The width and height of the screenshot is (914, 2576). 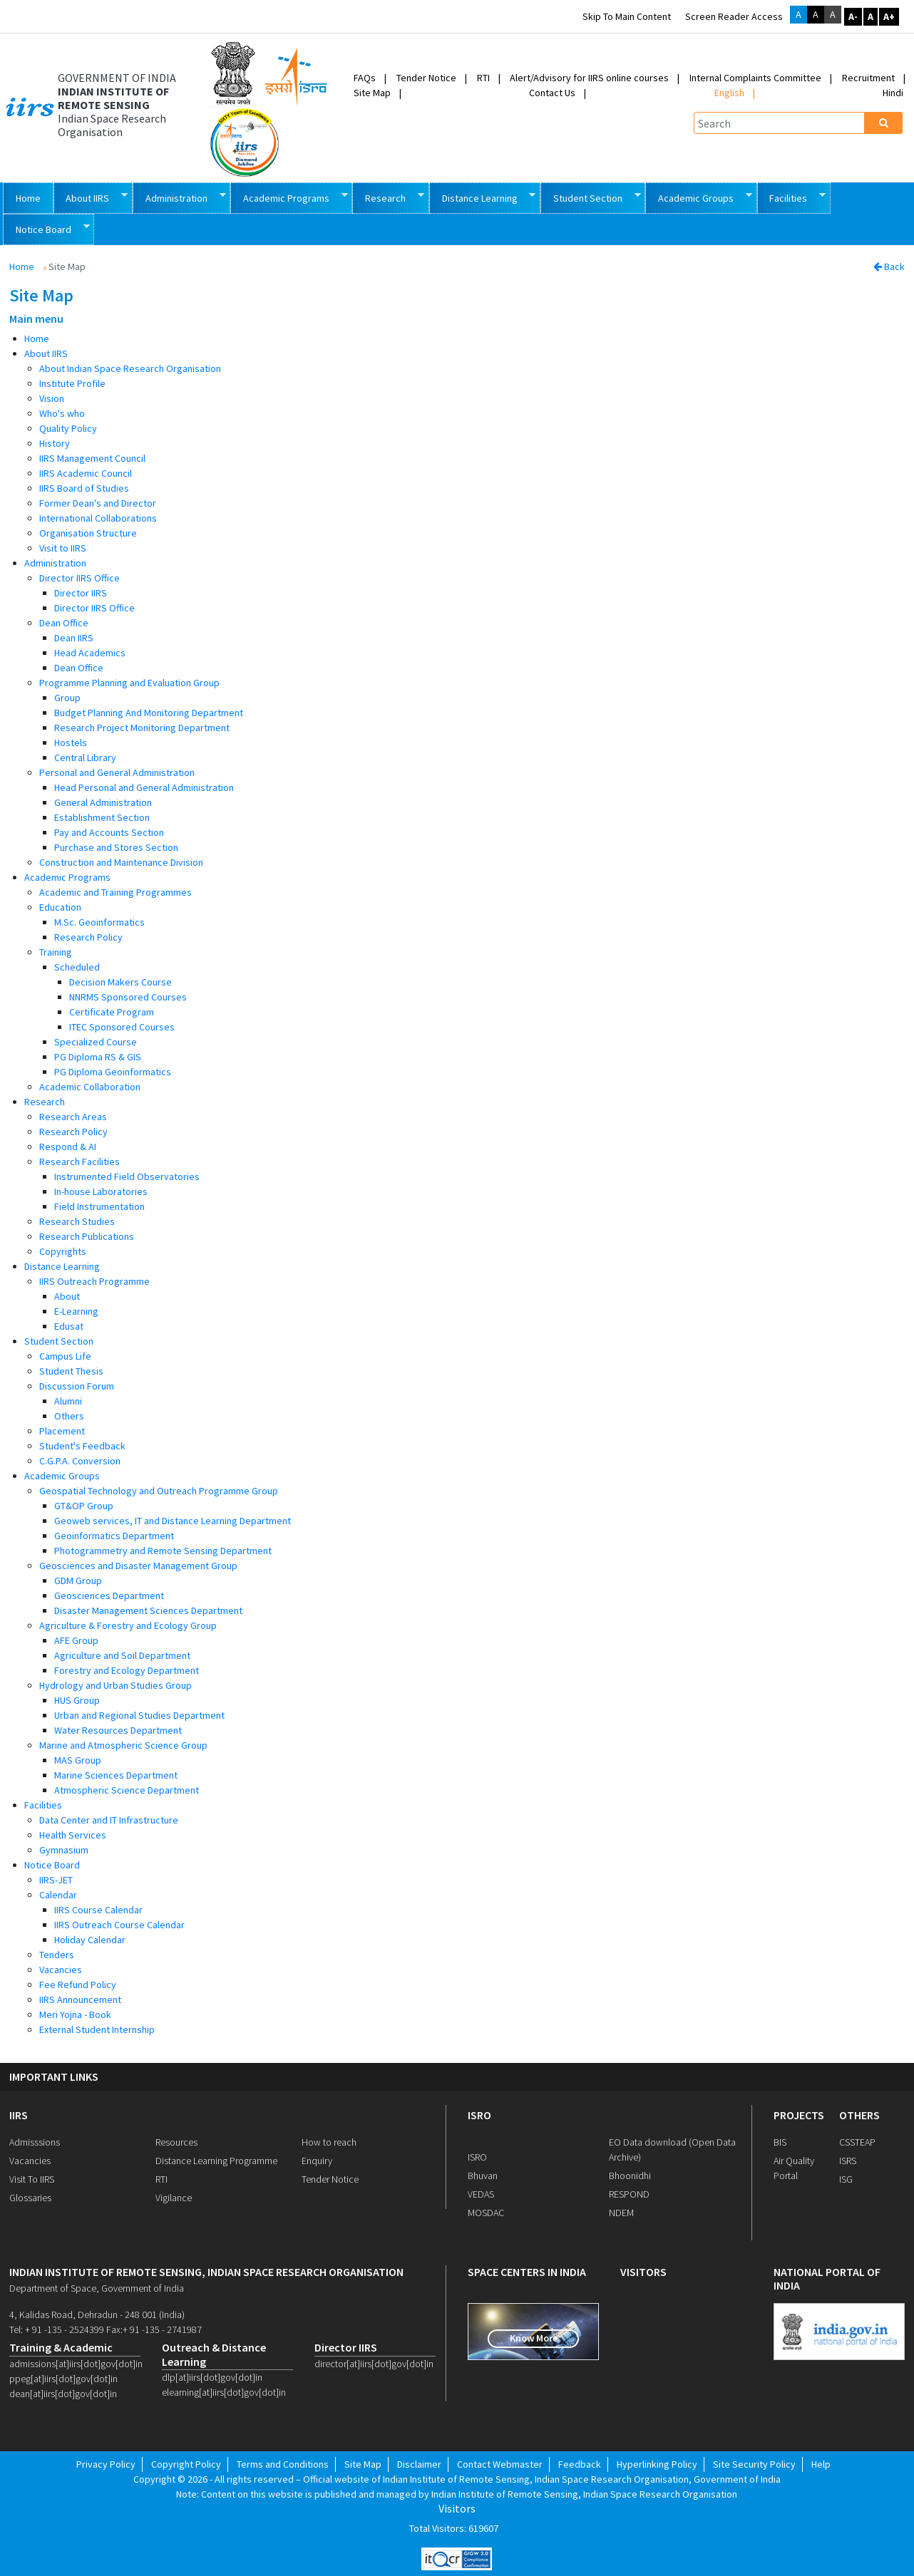 I want to click on About IIRS, so click(x=90, y=197).